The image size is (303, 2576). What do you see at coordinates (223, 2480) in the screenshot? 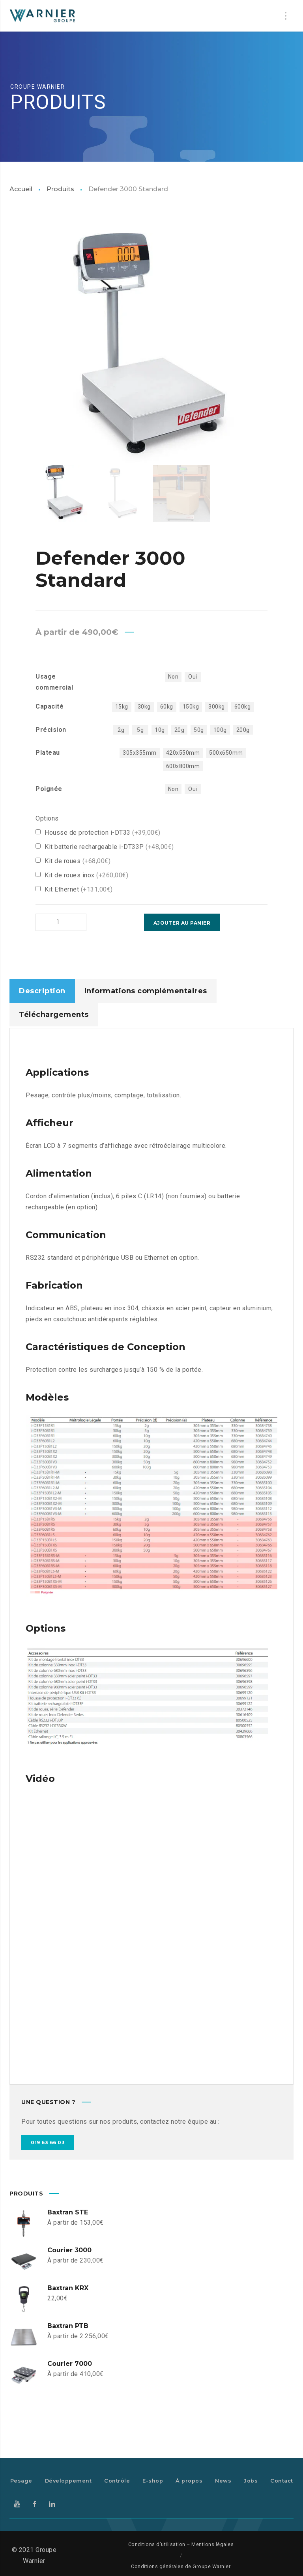
I see `News` at bounding box center [223, 2480].